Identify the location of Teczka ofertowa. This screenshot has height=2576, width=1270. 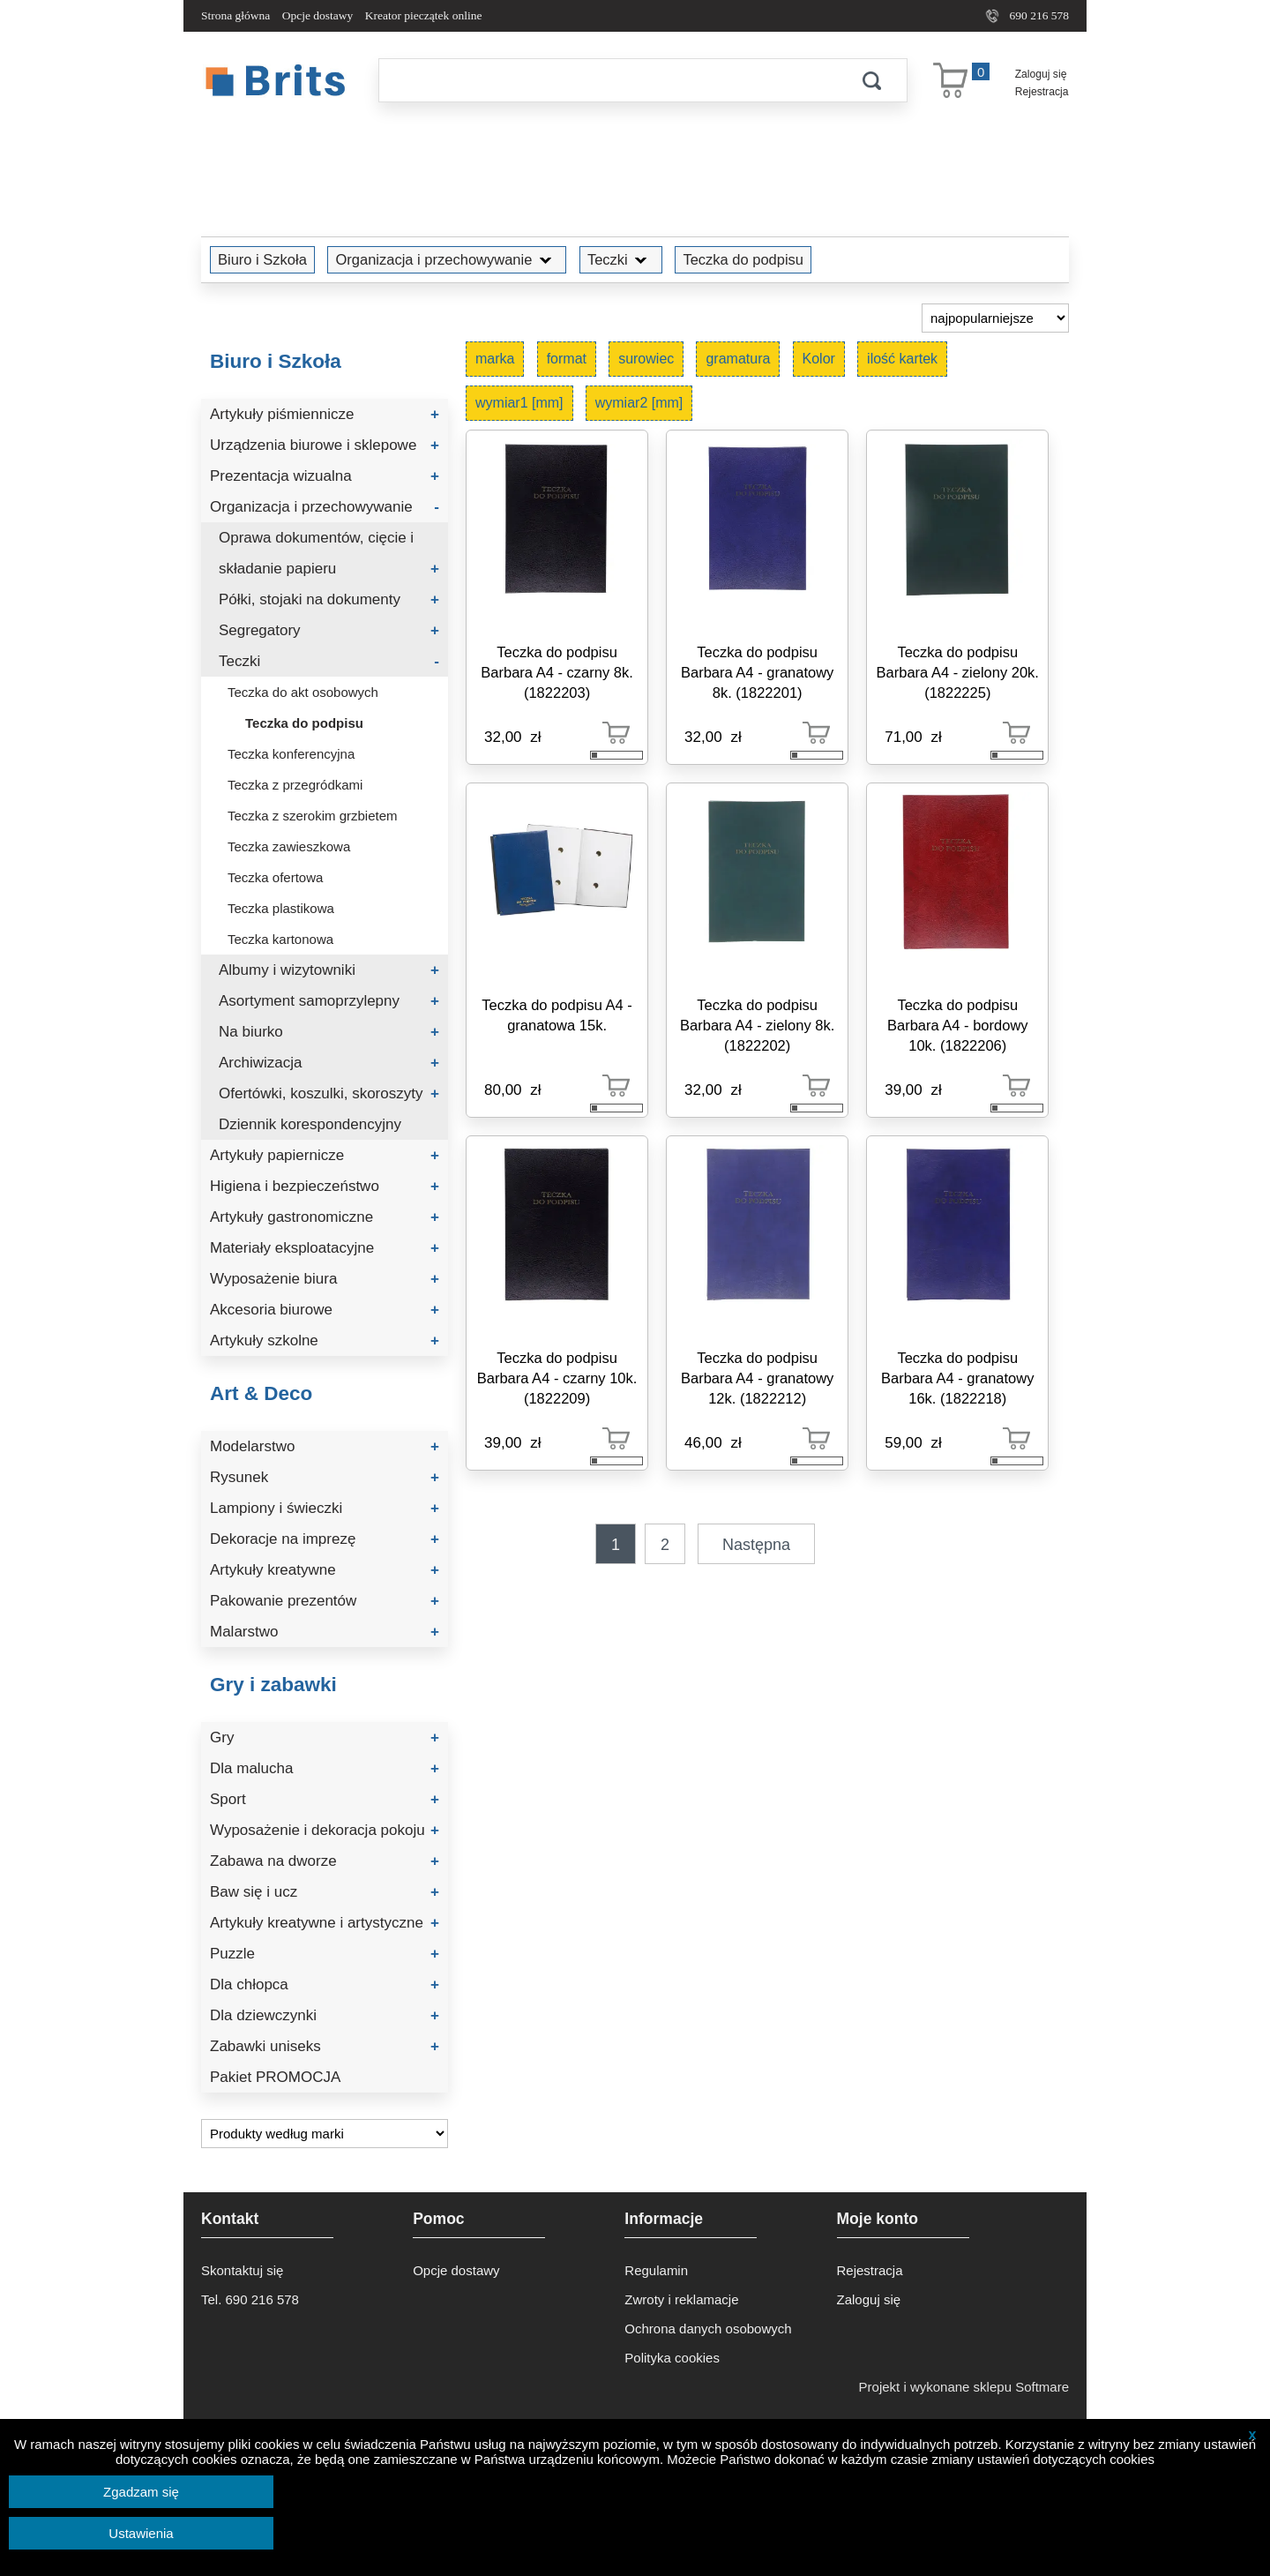
(275, 877).